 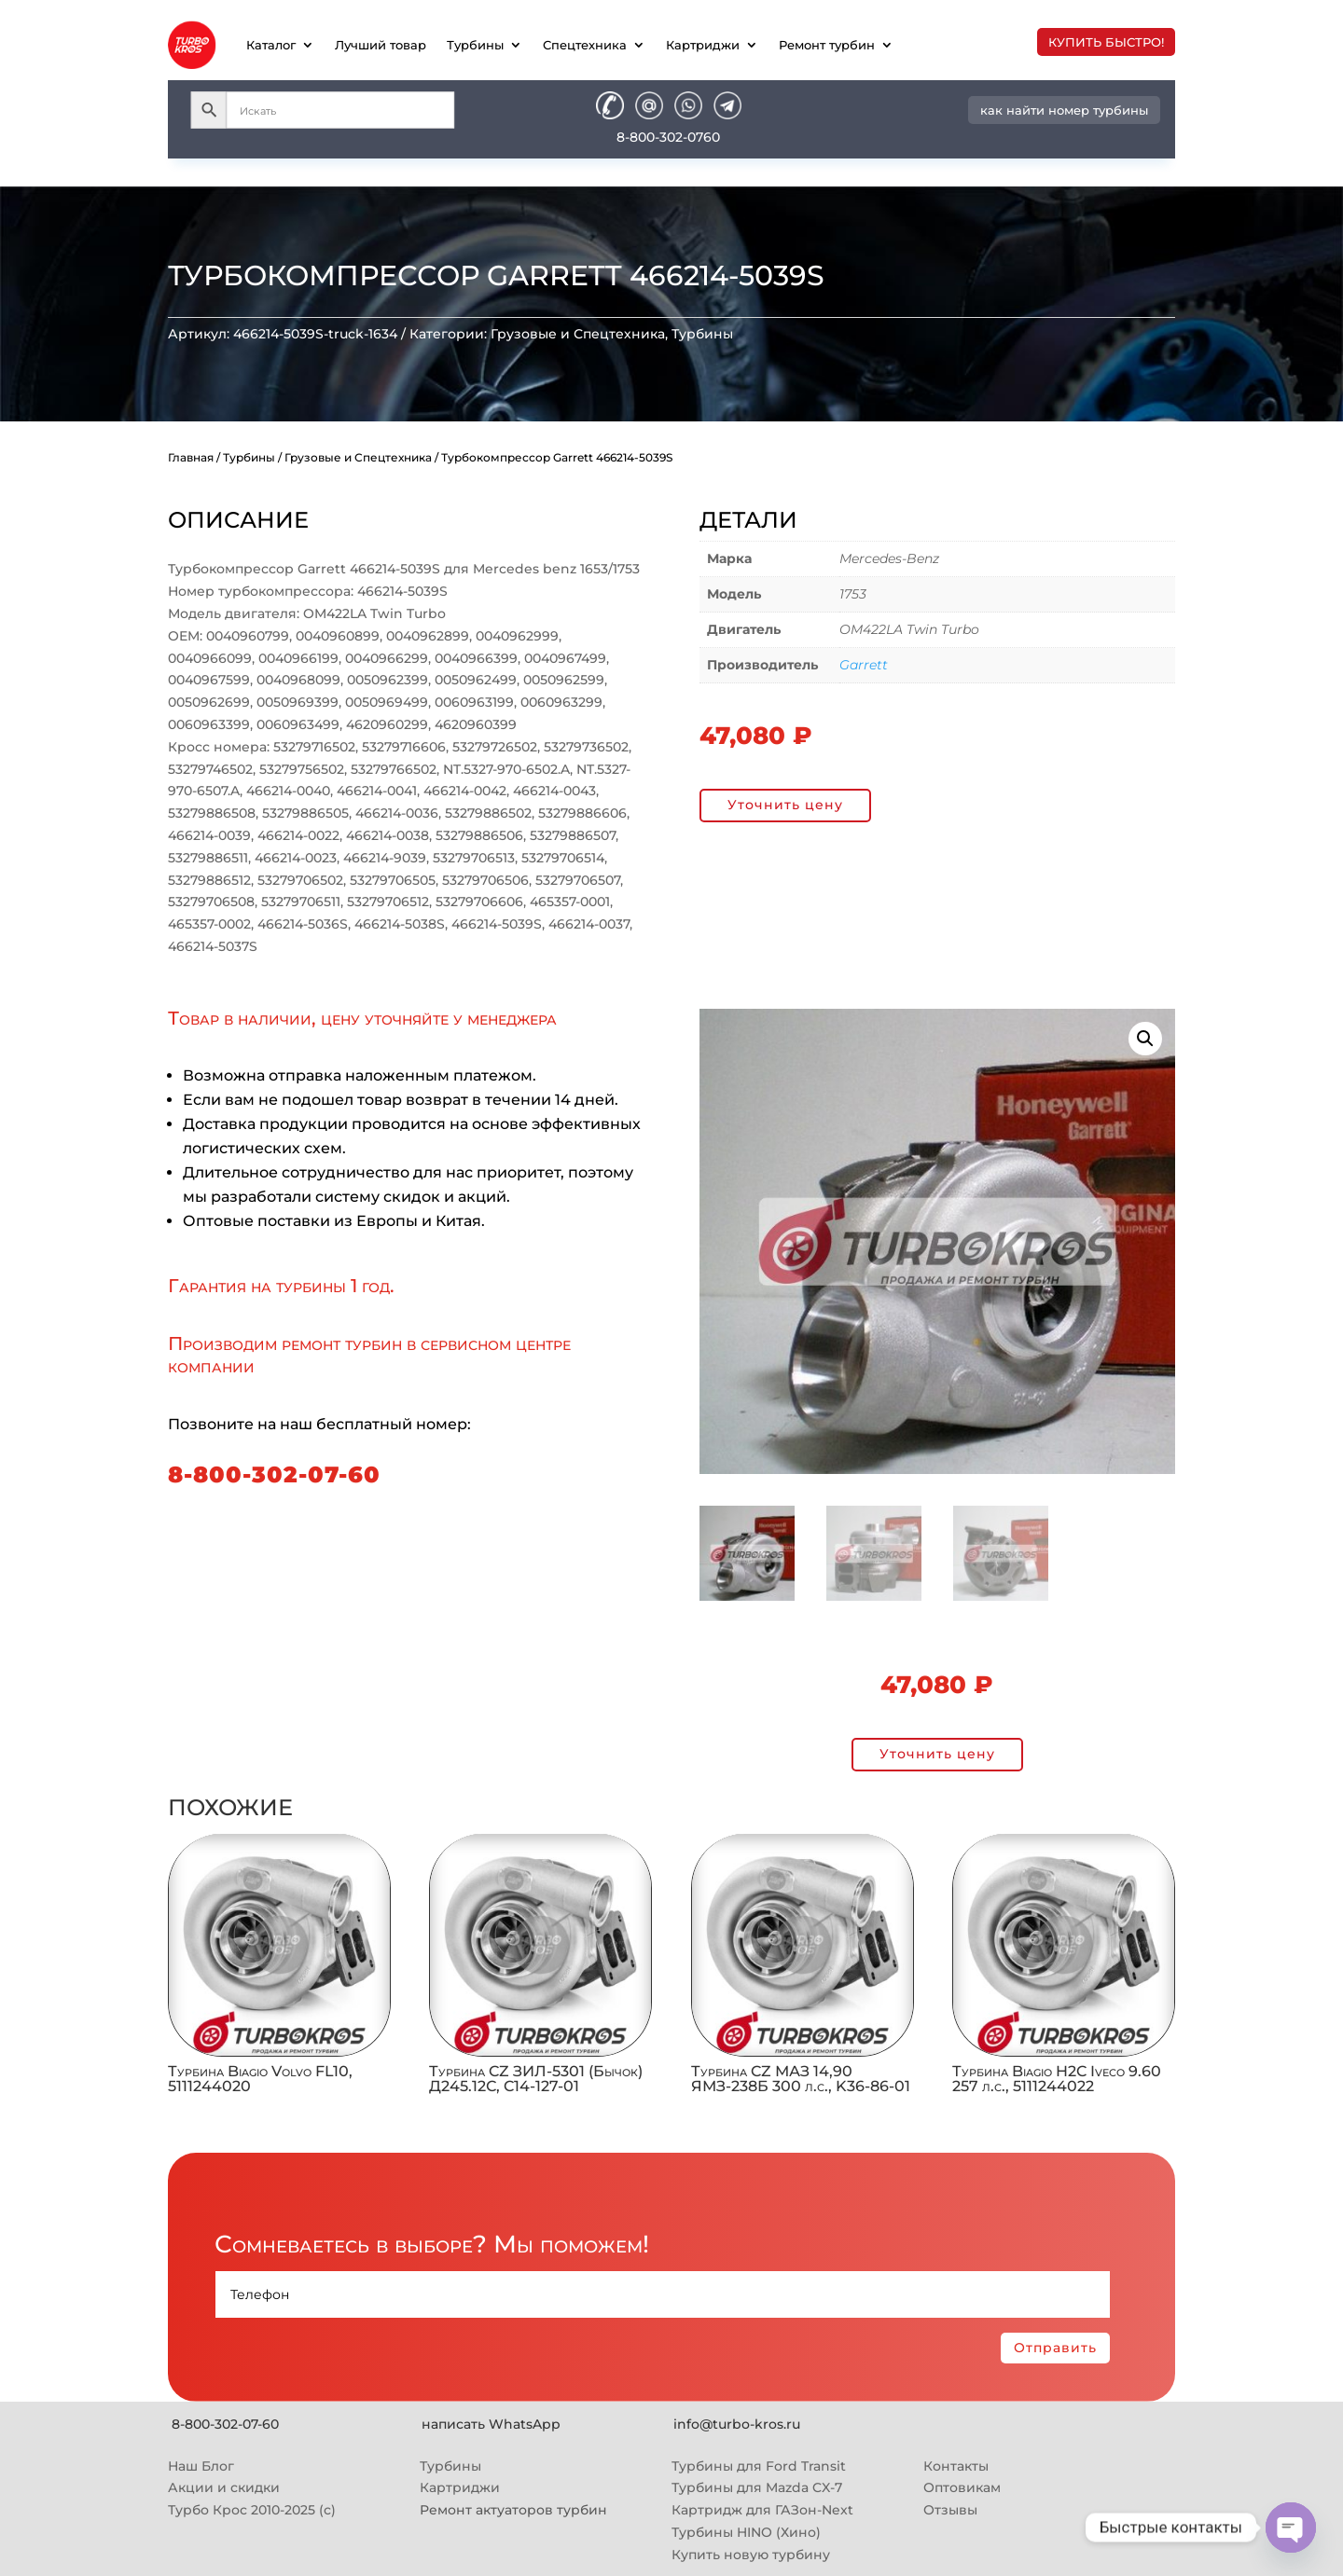 I want to click on Garrett, so click(x=863, y=664).